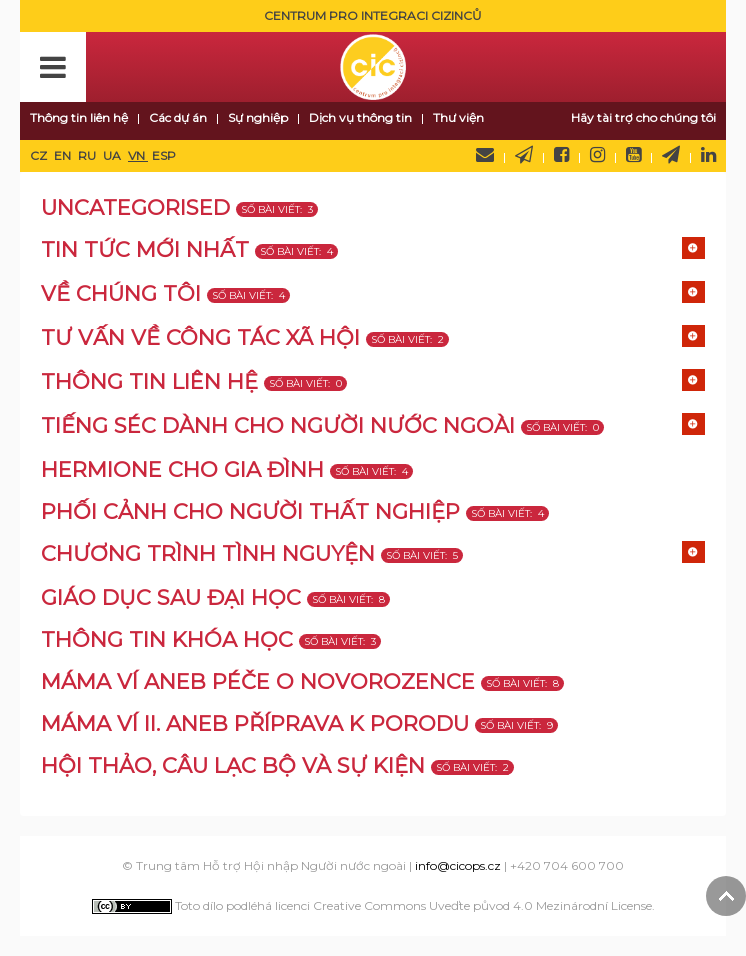 The image size is (746, 956). I want to click on EN, so click(64, 155).